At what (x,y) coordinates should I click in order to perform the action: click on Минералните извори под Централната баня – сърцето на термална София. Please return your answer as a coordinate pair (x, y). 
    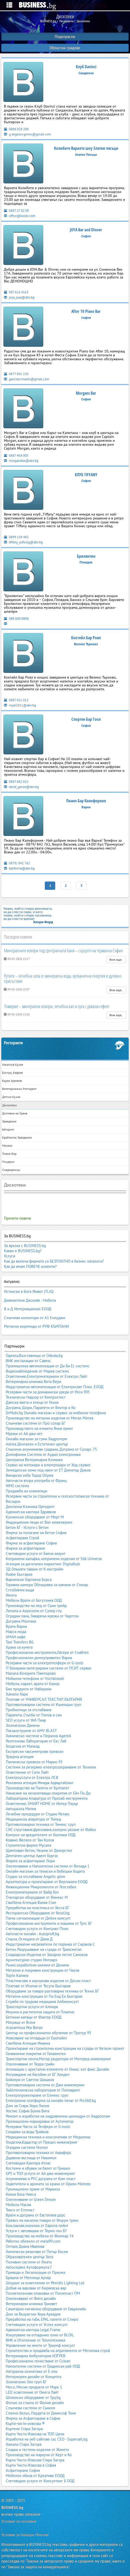
    Looking at the image, I should click on (63, 950).